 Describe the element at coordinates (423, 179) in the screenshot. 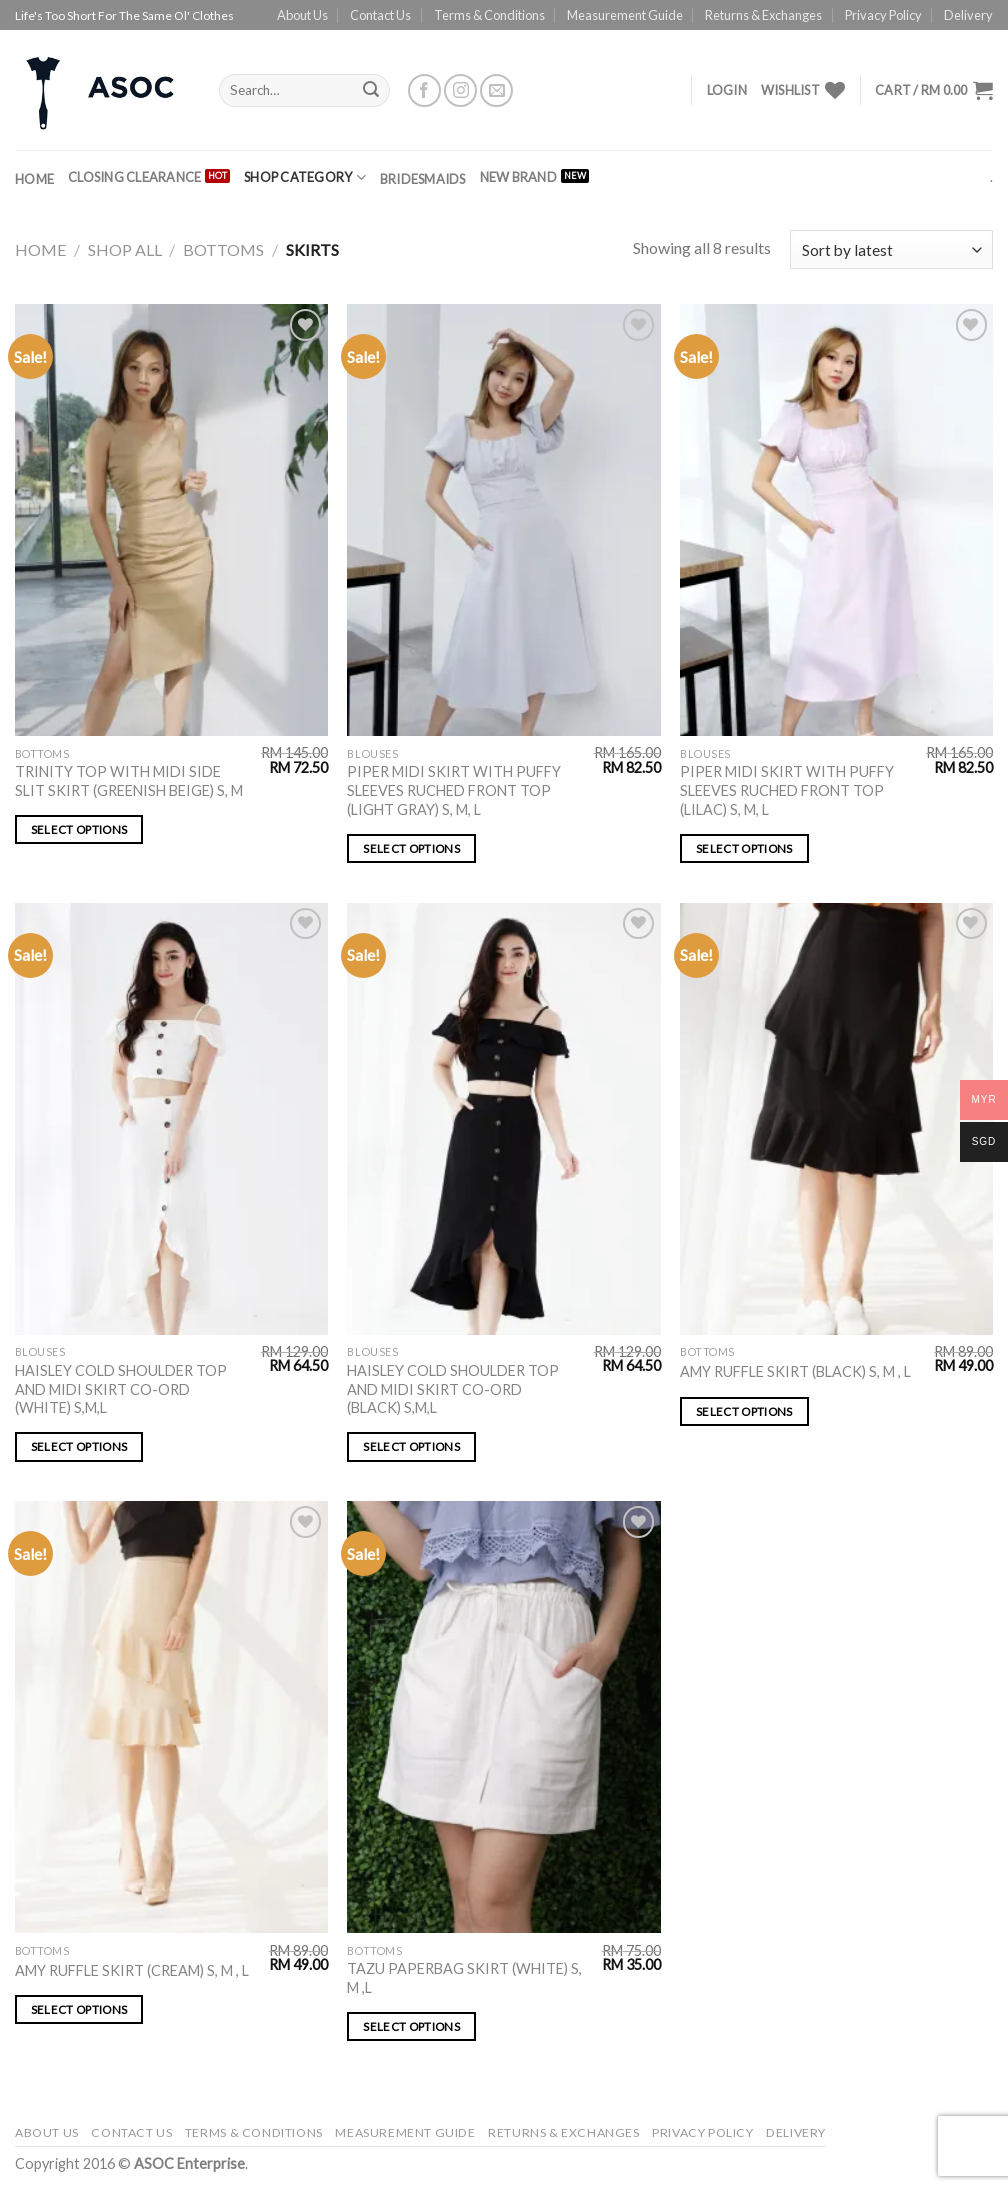

I see `BRIDESMAIDS` at that location.